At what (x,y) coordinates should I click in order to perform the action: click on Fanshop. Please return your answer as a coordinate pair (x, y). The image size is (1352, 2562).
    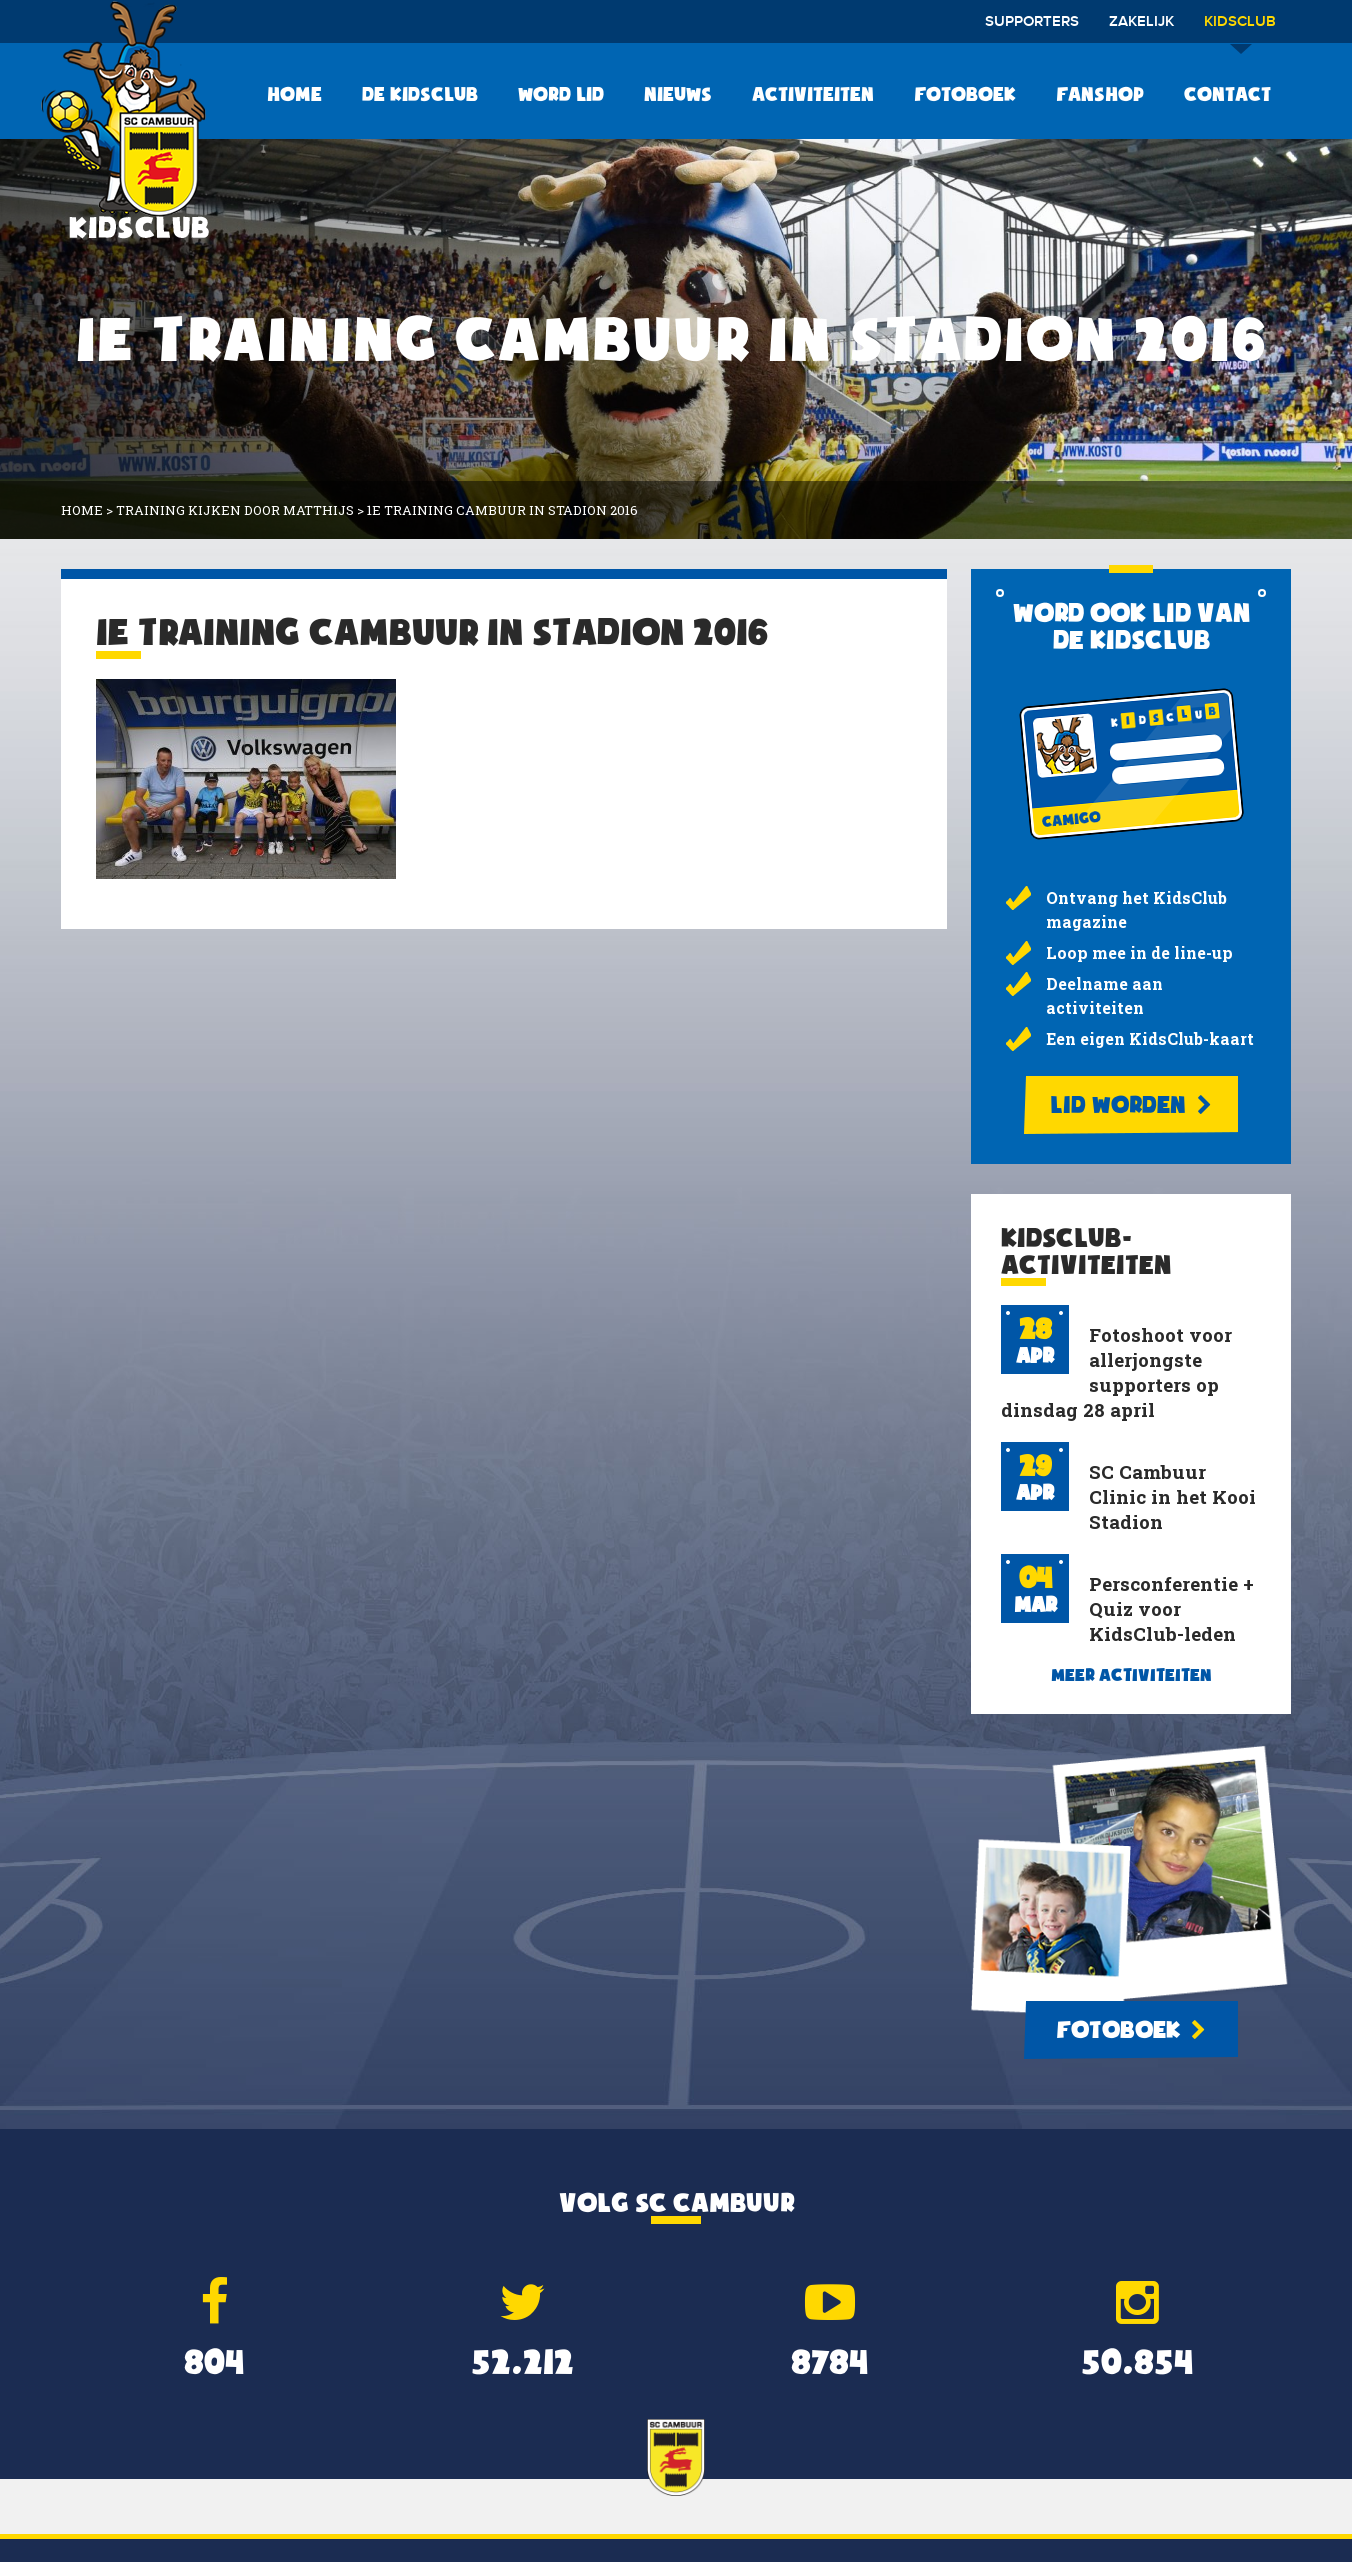
    Looking at the image, I should click on (1100, 94).